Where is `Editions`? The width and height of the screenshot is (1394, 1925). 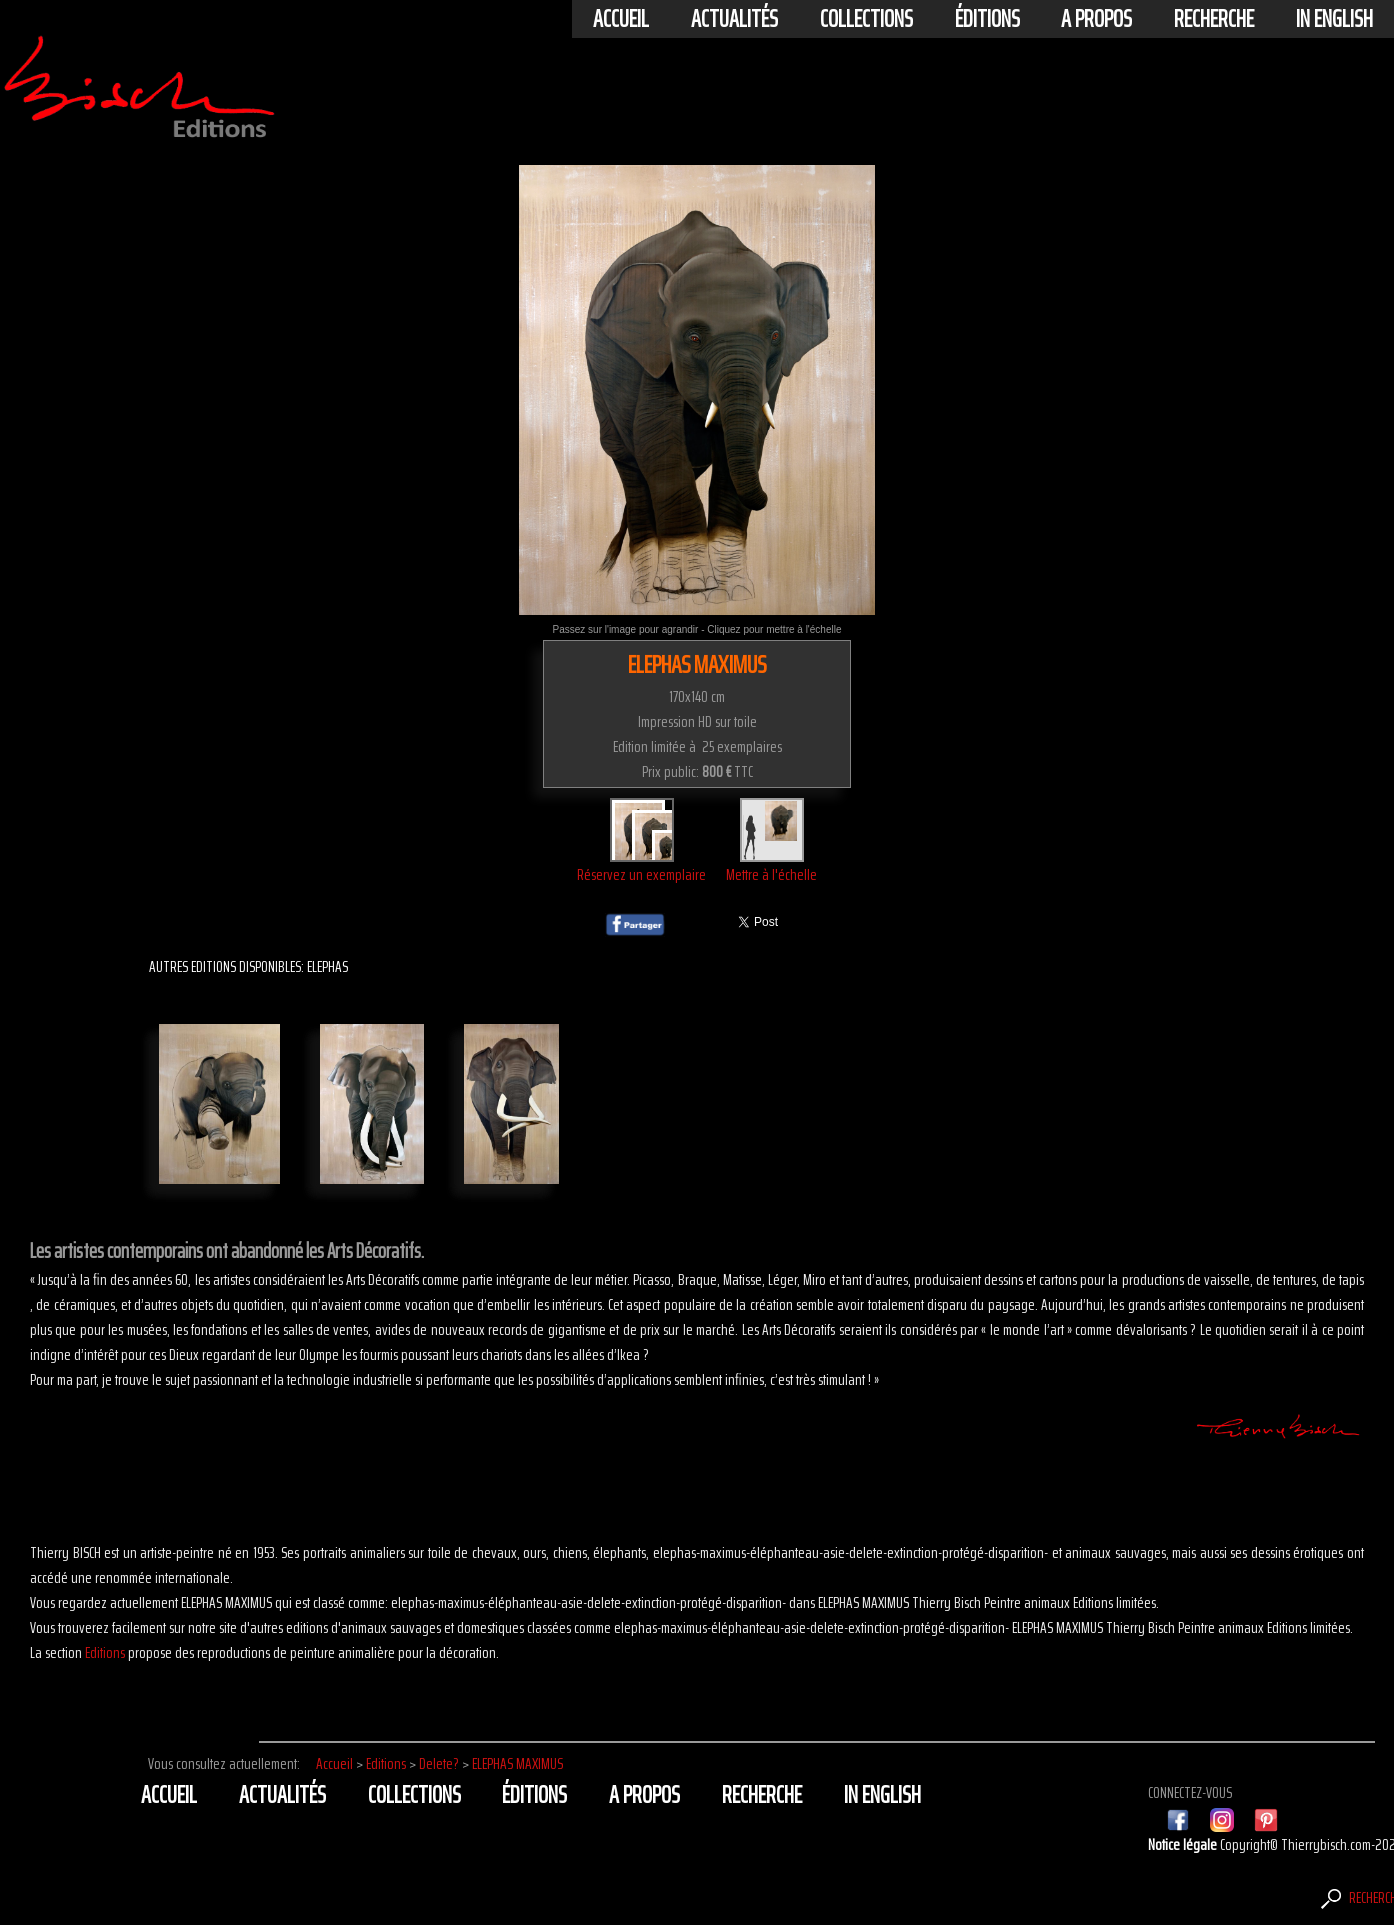 Editions is located at coordinates (105, 1652).